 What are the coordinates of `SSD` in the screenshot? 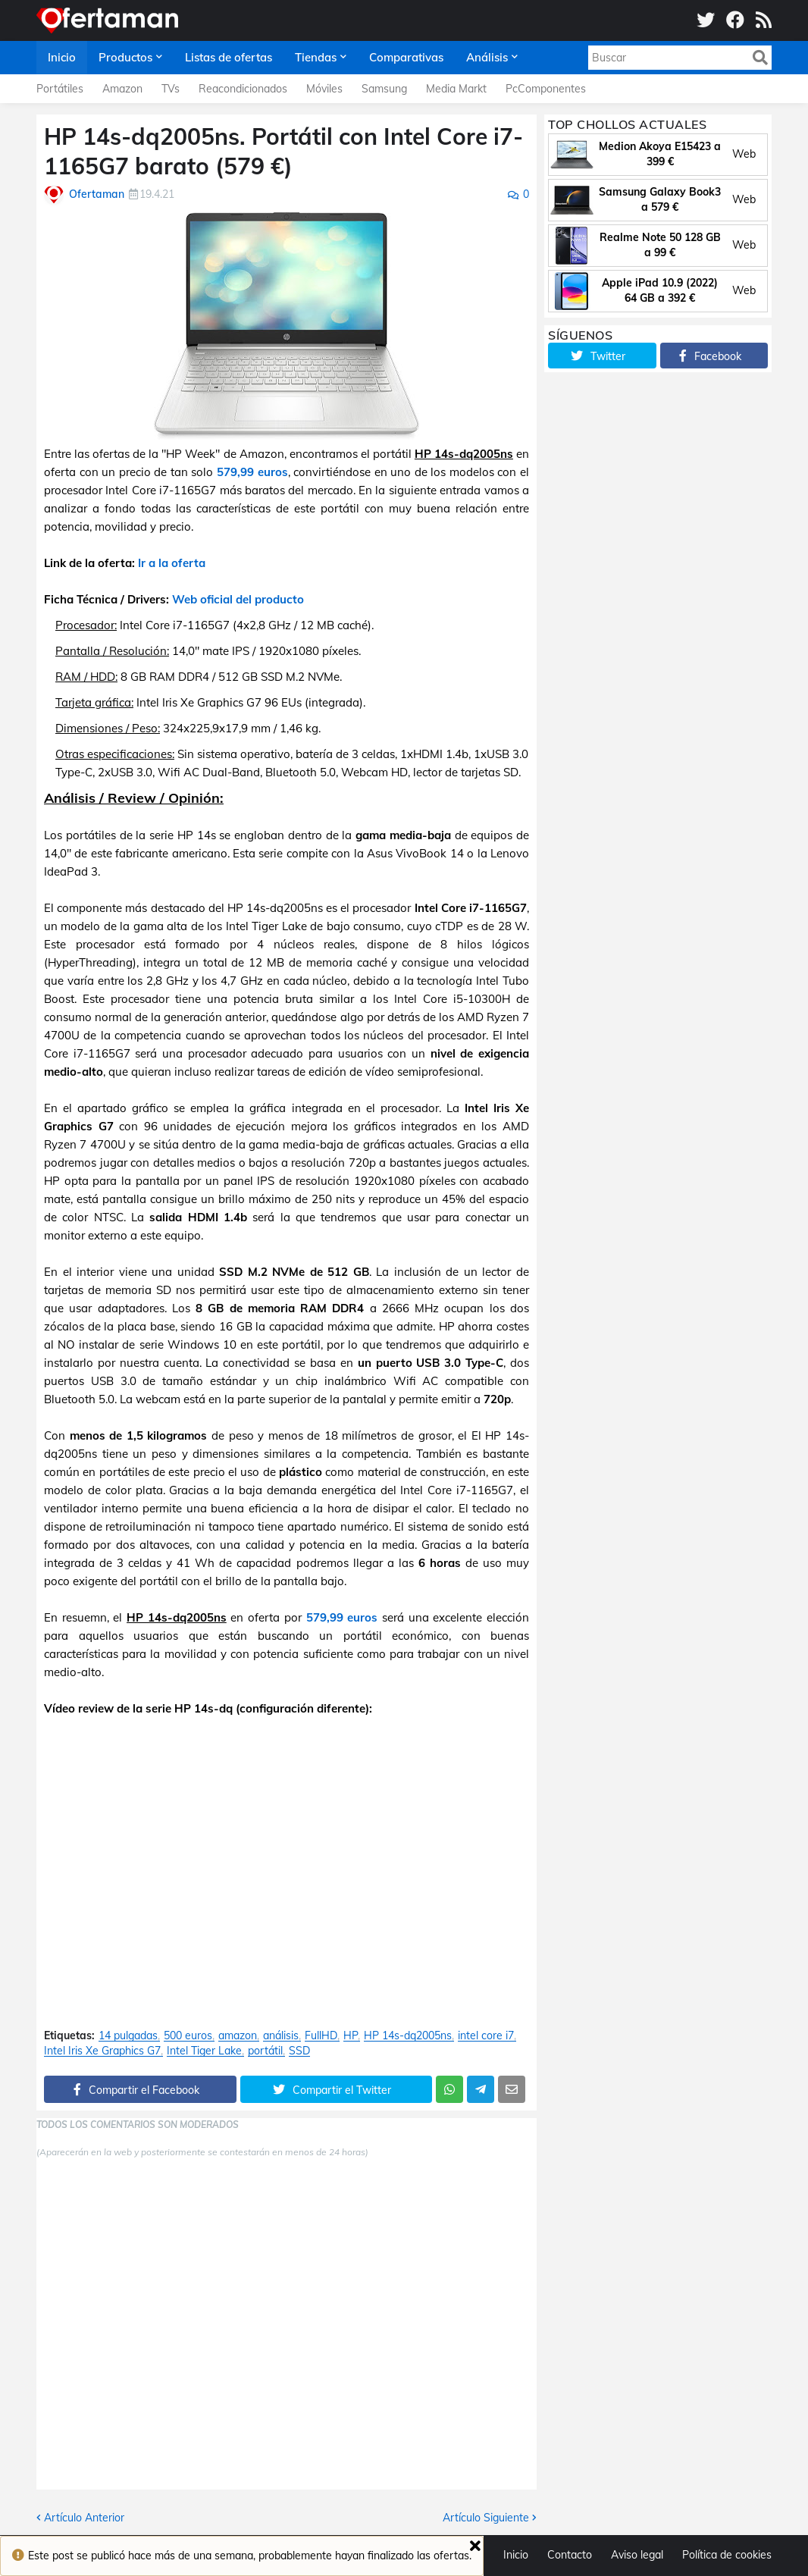 It's located at (299, 2051).